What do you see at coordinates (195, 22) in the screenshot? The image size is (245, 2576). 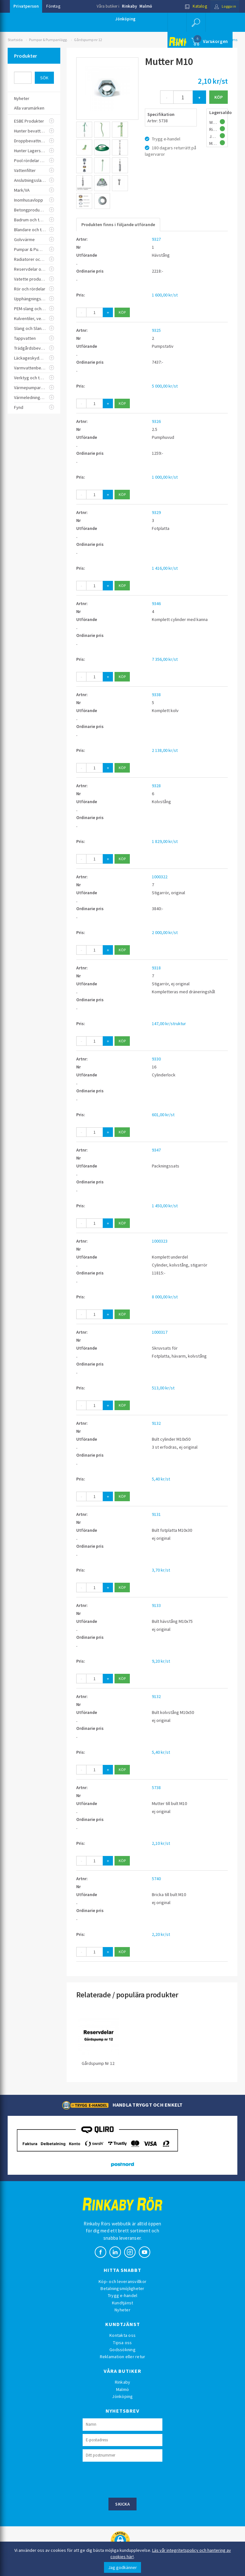 I see `[button]` at bounding box center [195, 22].